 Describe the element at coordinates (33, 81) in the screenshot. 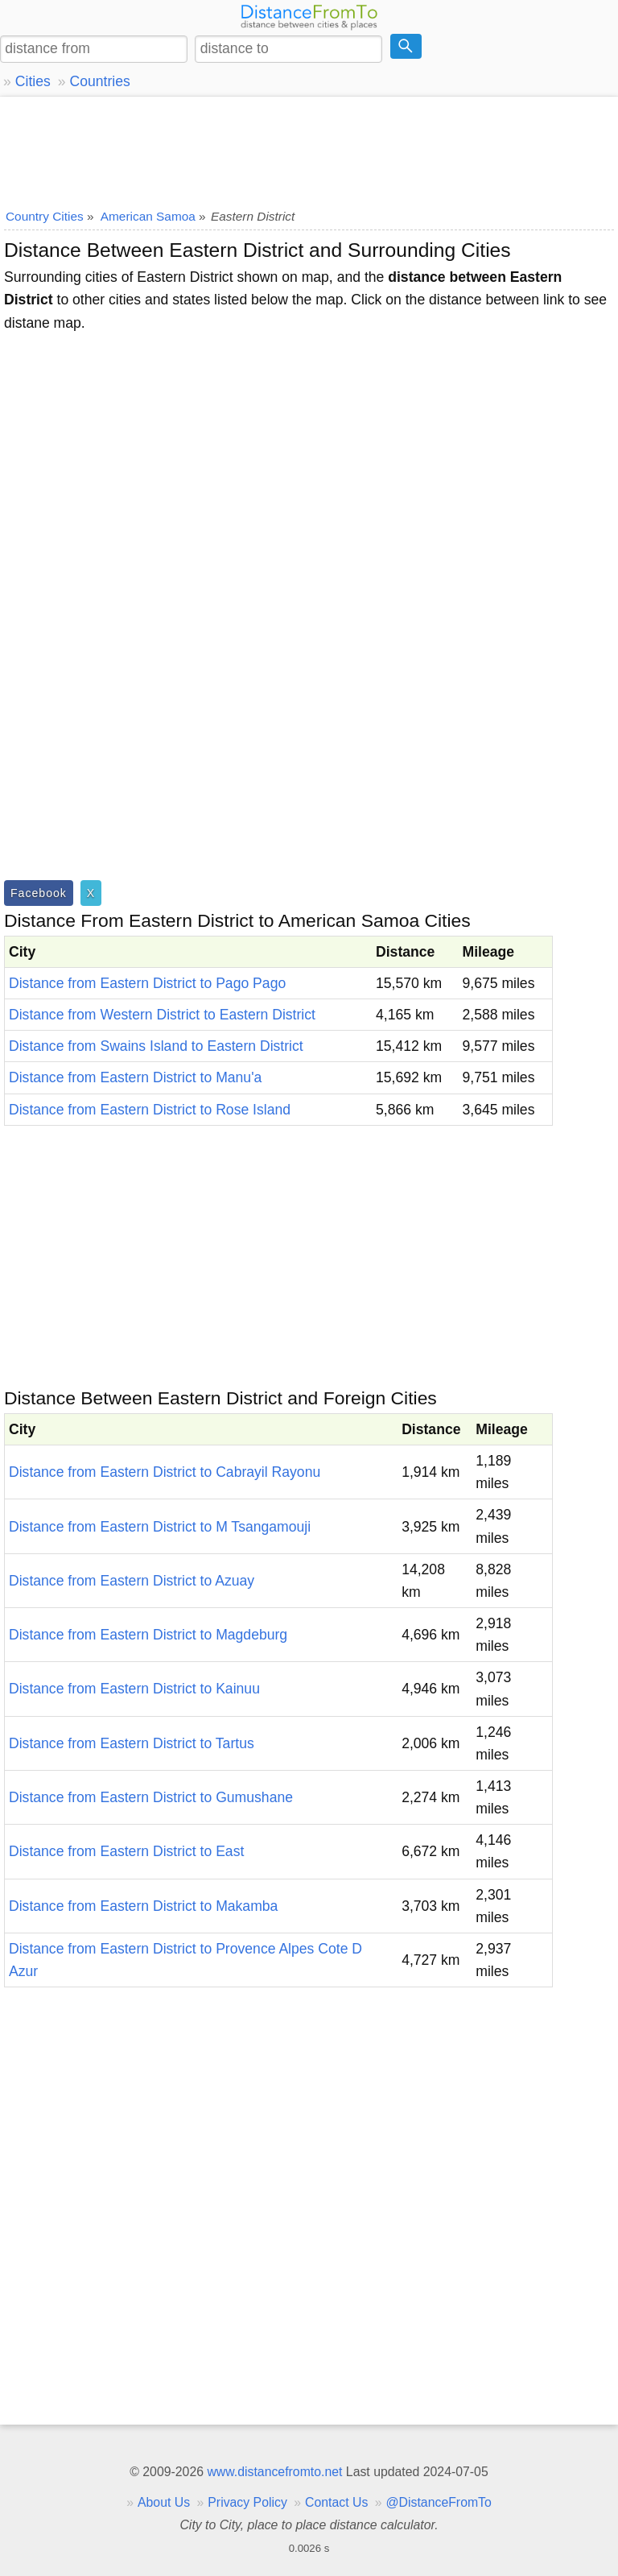

I see `Cities` at that location.